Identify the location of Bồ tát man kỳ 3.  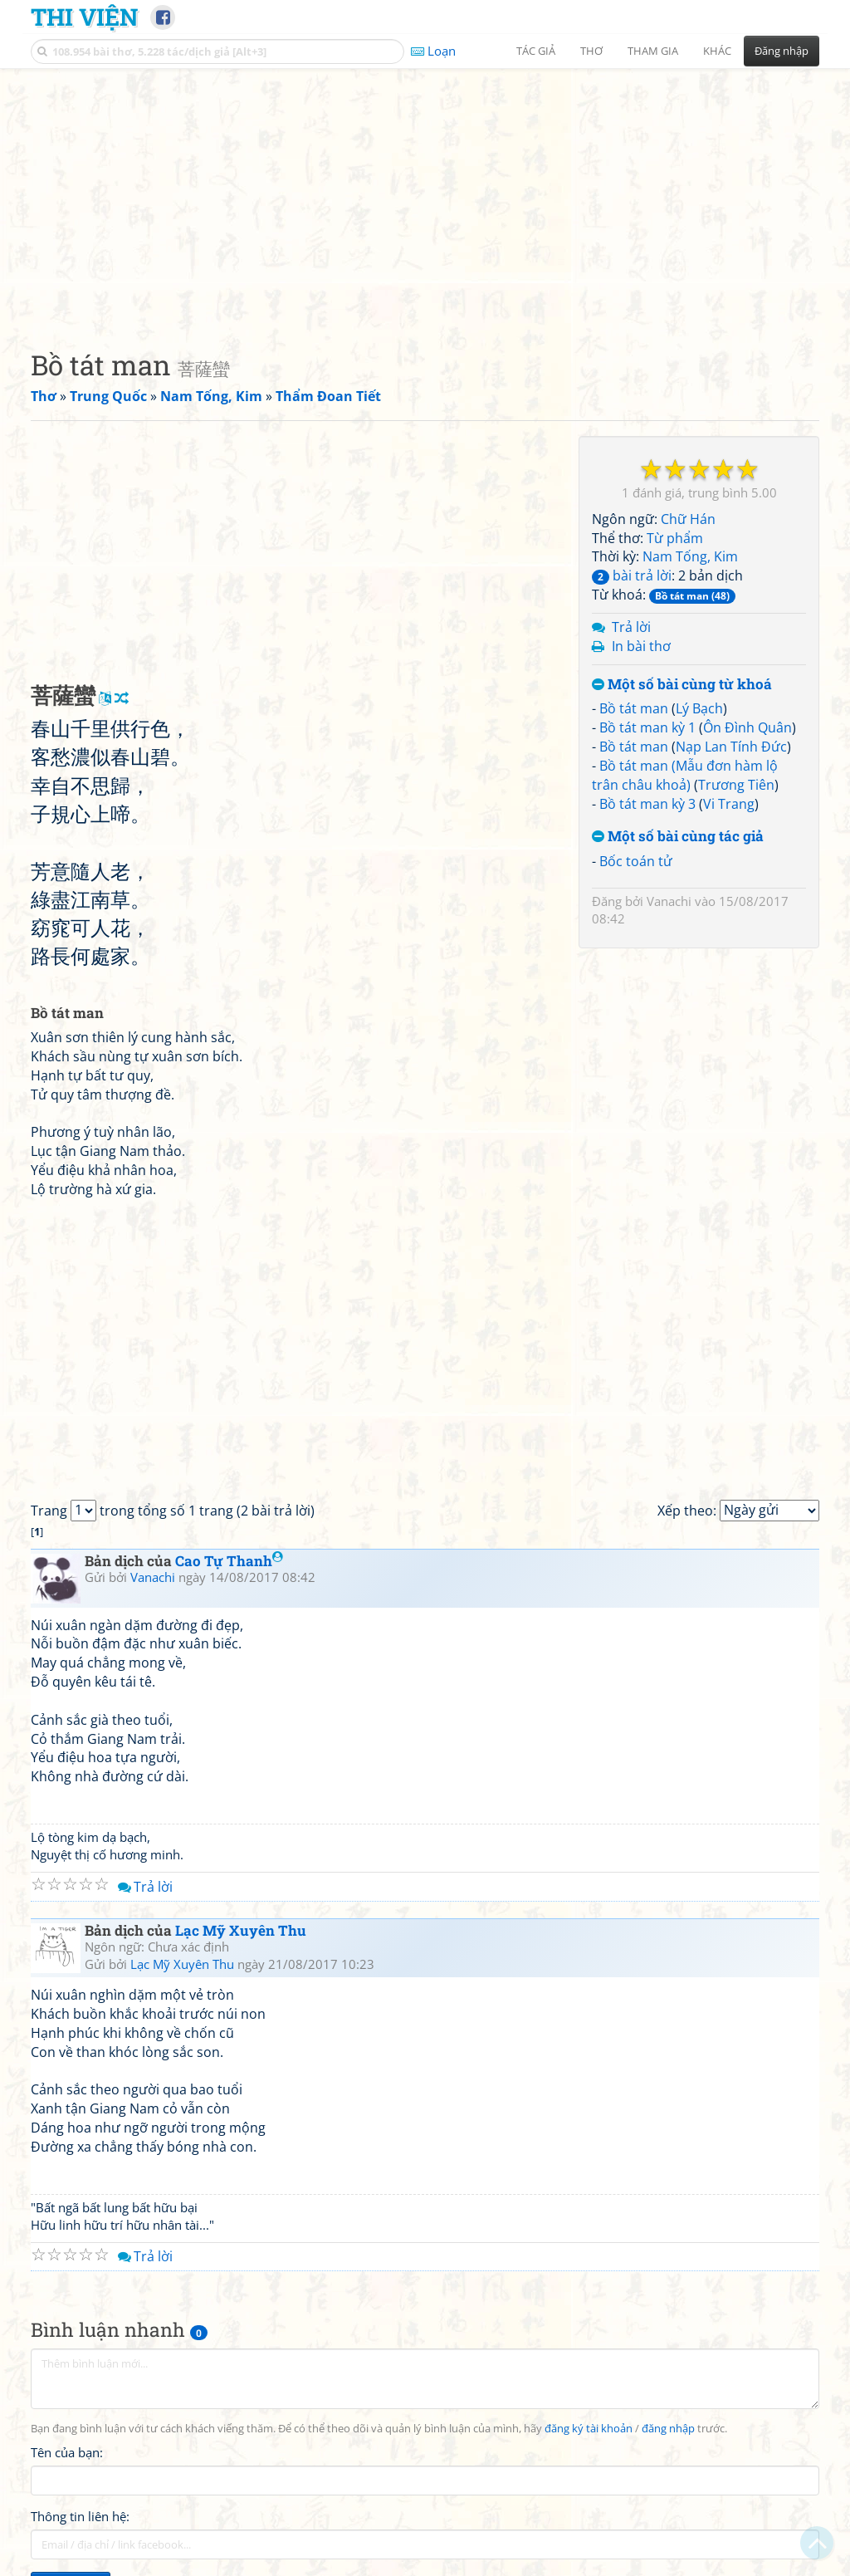
(647, 804).